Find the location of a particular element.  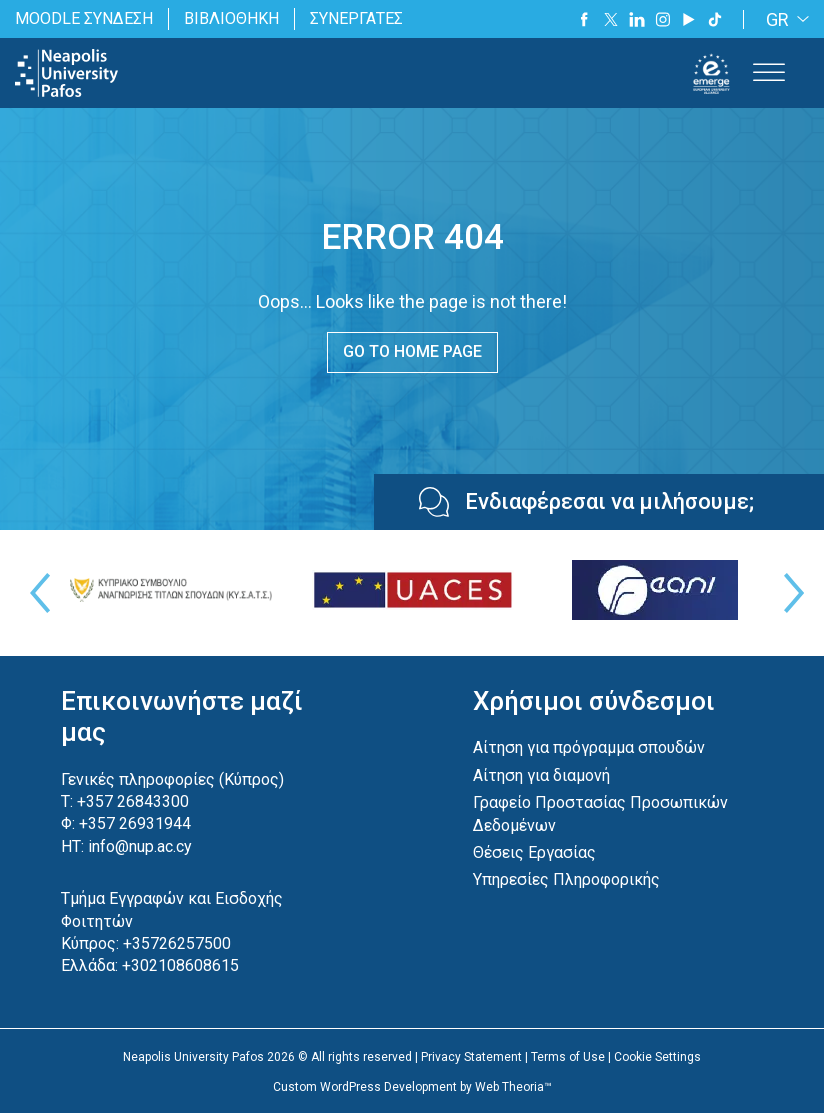

Previous is located at coordinates (35, 593).